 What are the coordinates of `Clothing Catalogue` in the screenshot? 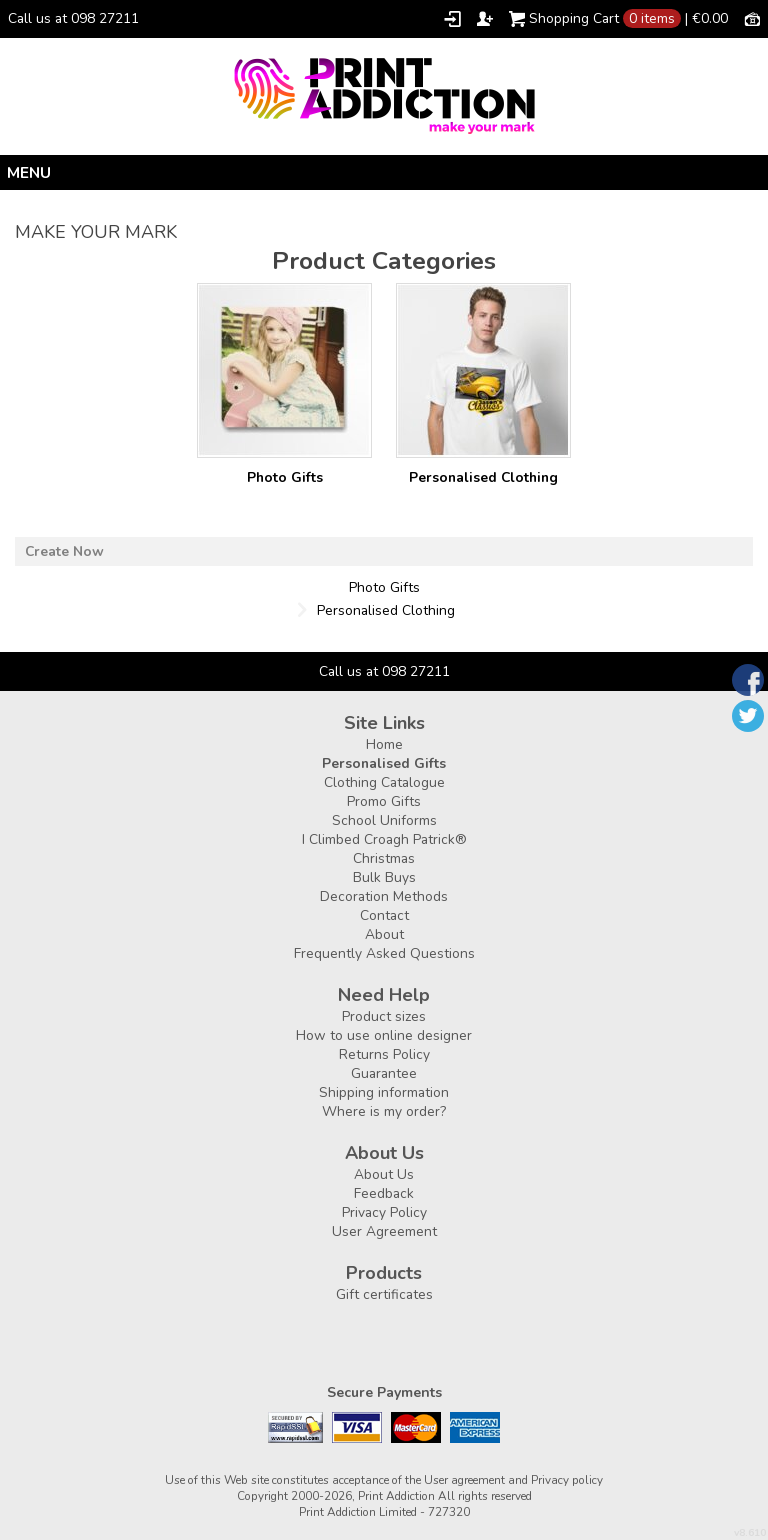 It's located at (384, 782).